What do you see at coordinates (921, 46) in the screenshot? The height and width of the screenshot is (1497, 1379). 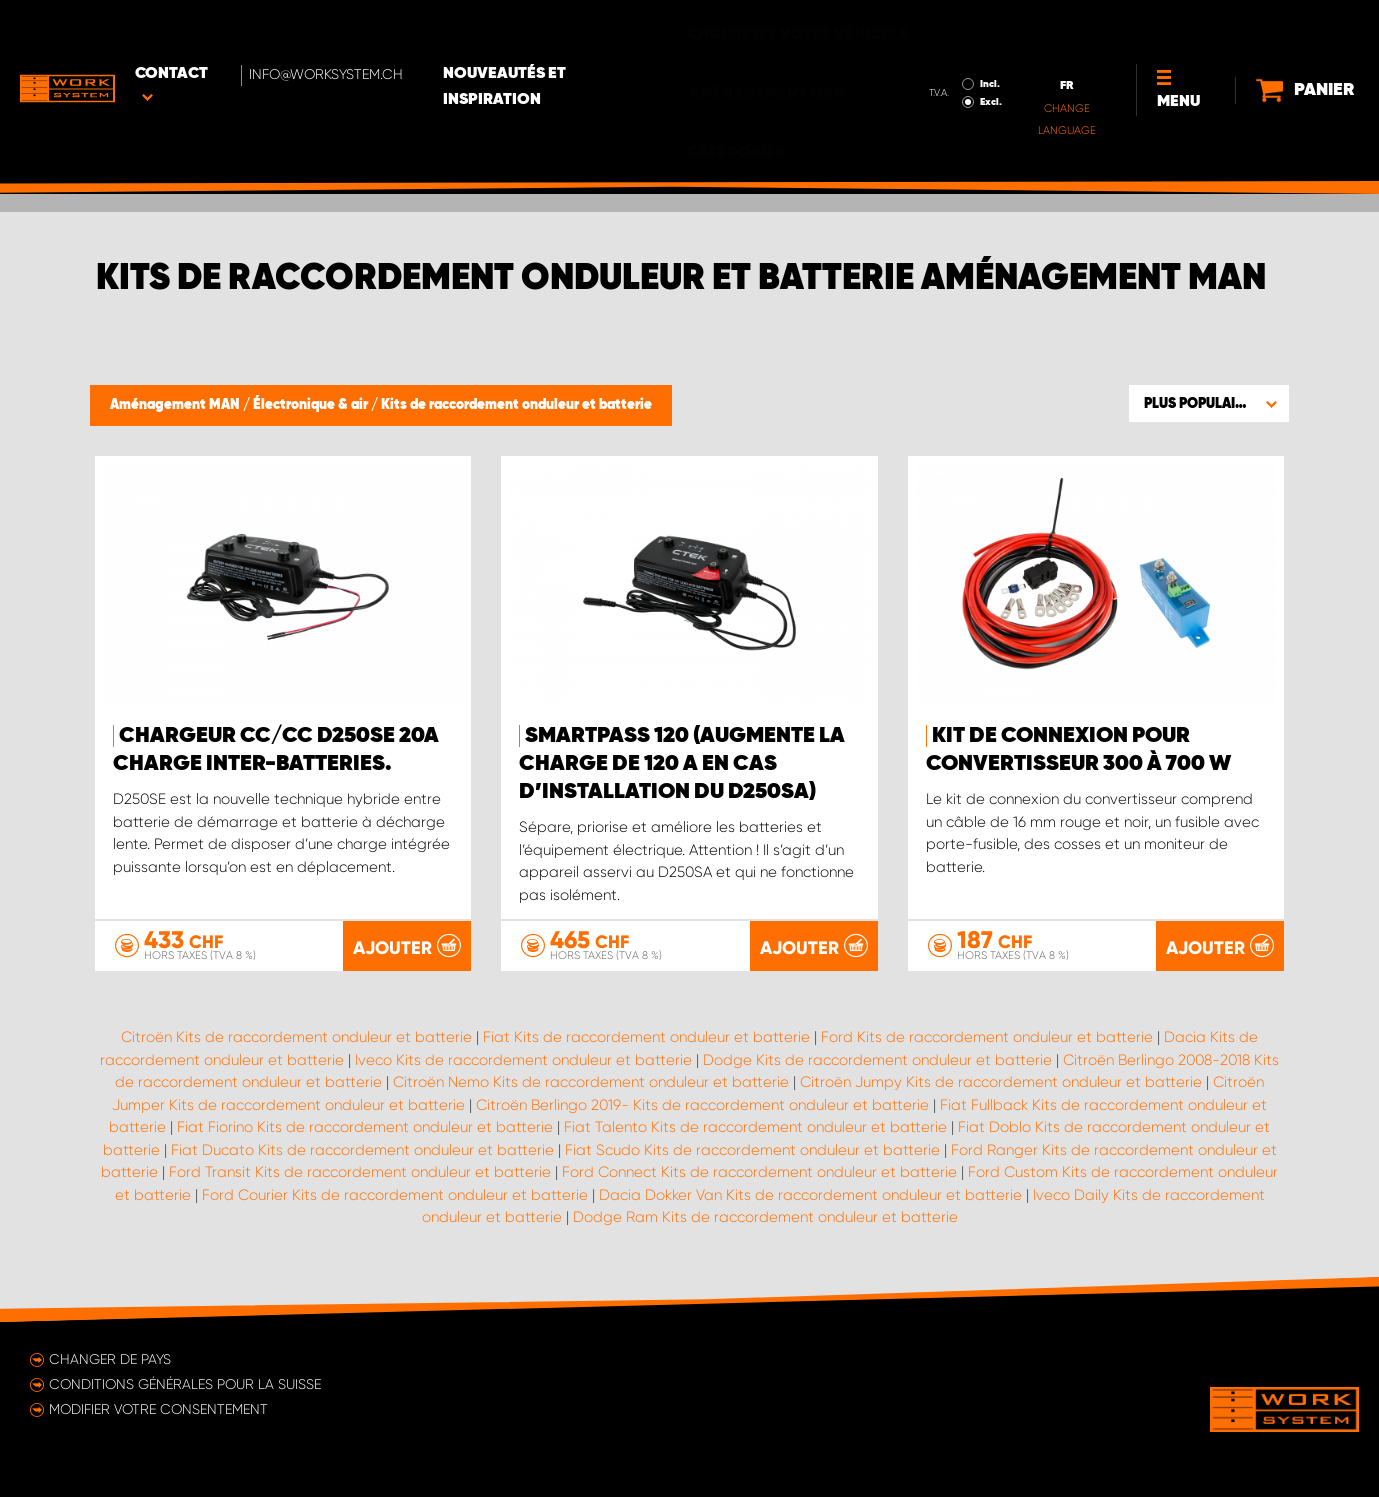 I see `Excl.` at bounding box center [921, 46].